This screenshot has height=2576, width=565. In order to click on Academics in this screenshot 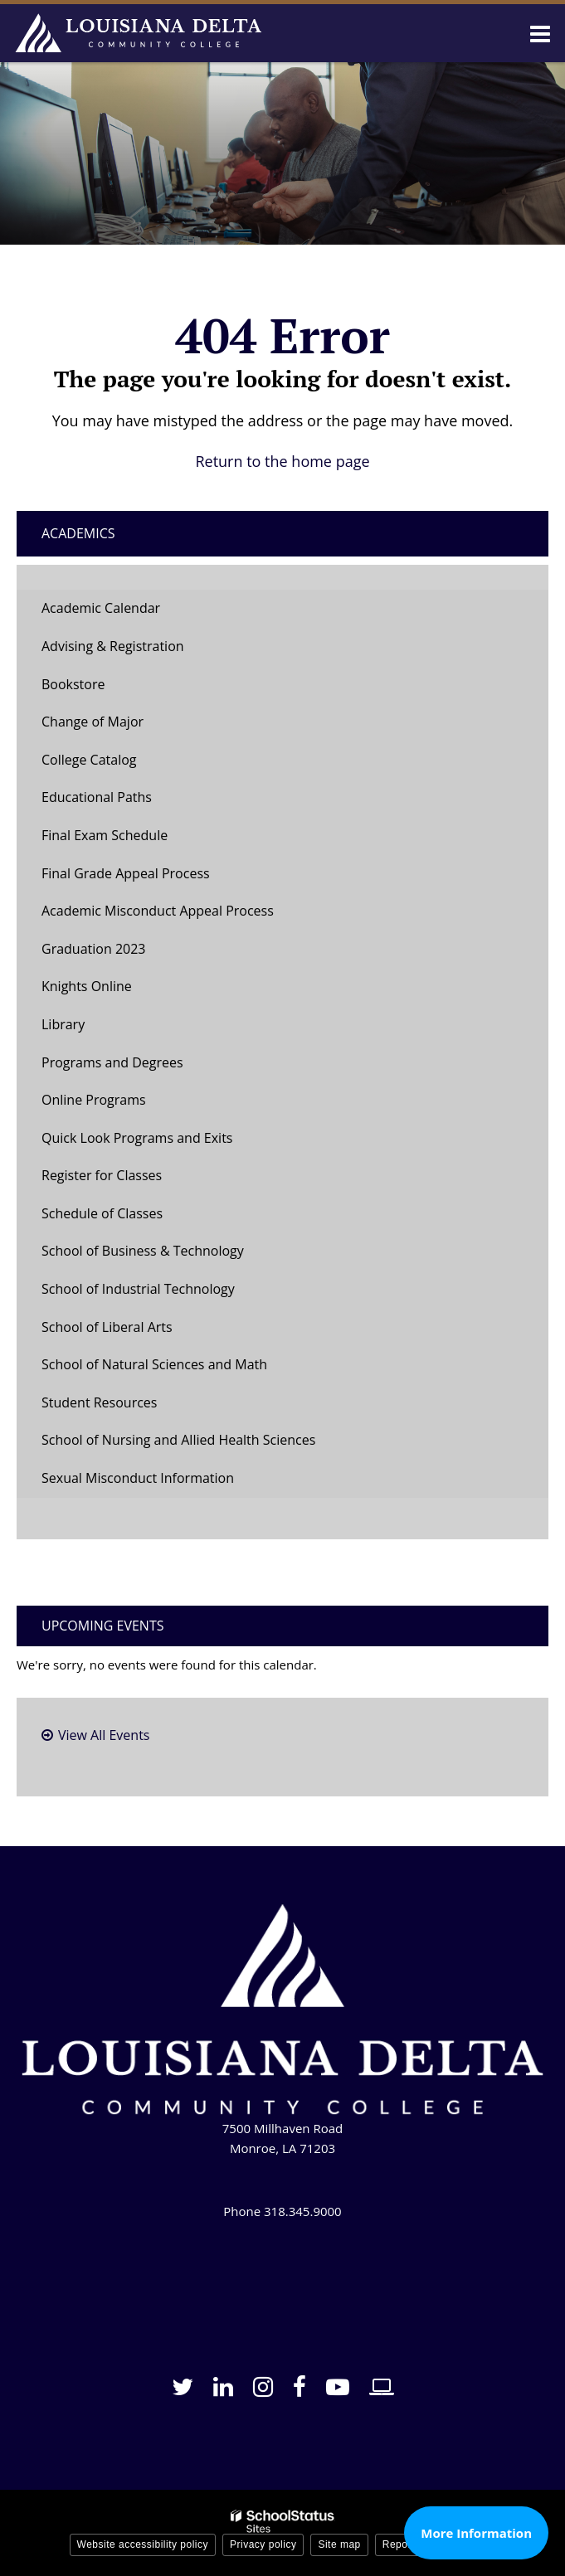, I will do `click(78, 533)`.